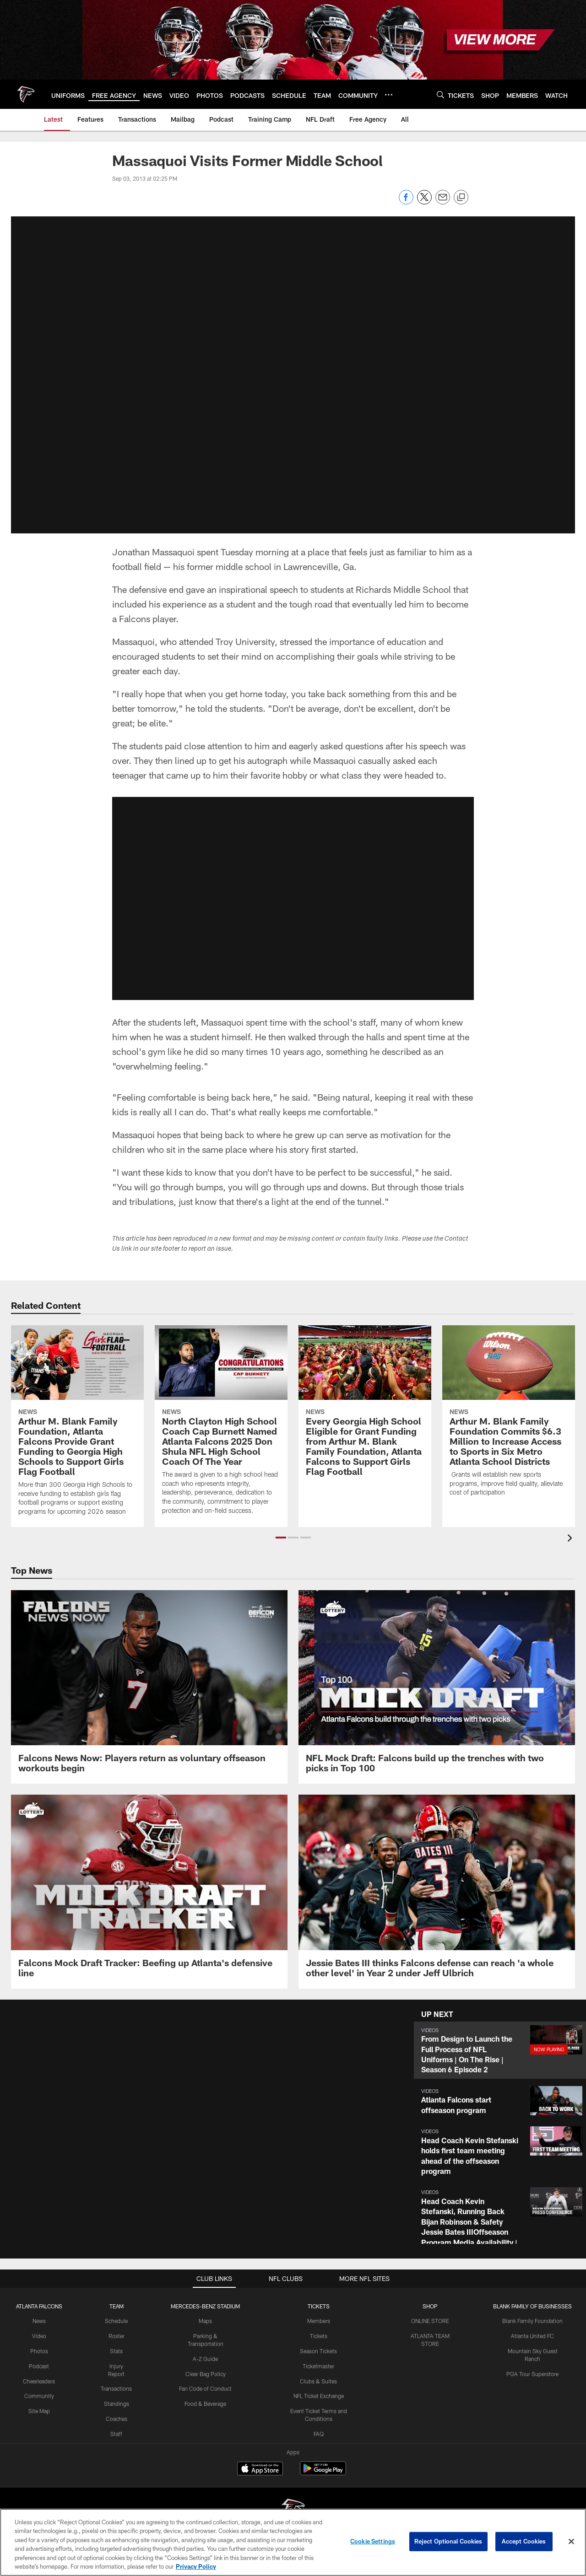 Image resolution: width=586 pixels, height=2576 pixels. Describe the element at coordinates (436, 1892) in the screenshot. I see `[Jessie Bates III thinks Falcons defense can reach ‘a whole other level’ in Year 2 under Jeff Ulbrich]` at that location.